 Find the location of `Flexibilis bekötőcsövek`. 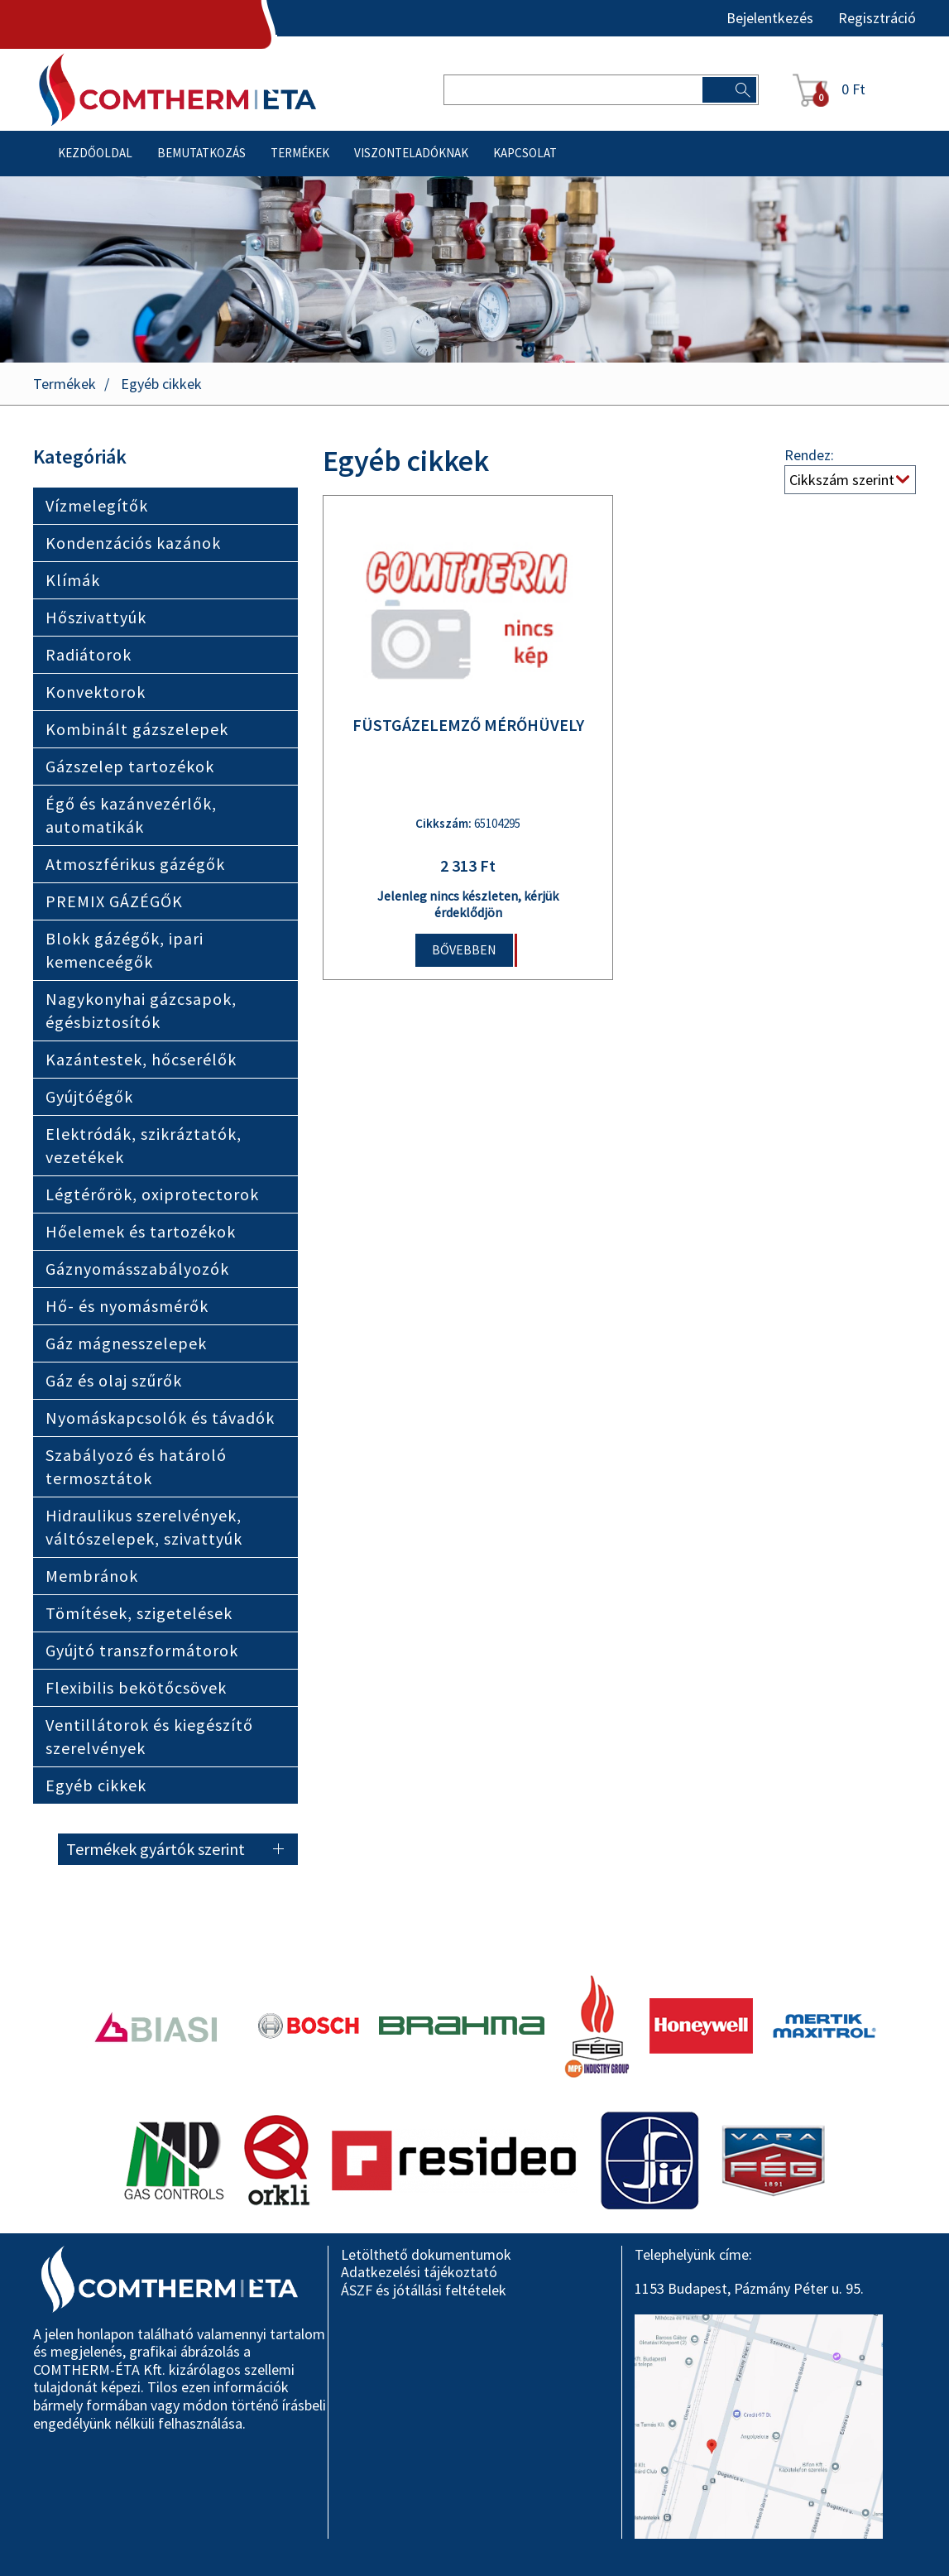

Flexibilis bekötőcsövek is located at coordinates (136, 1687).